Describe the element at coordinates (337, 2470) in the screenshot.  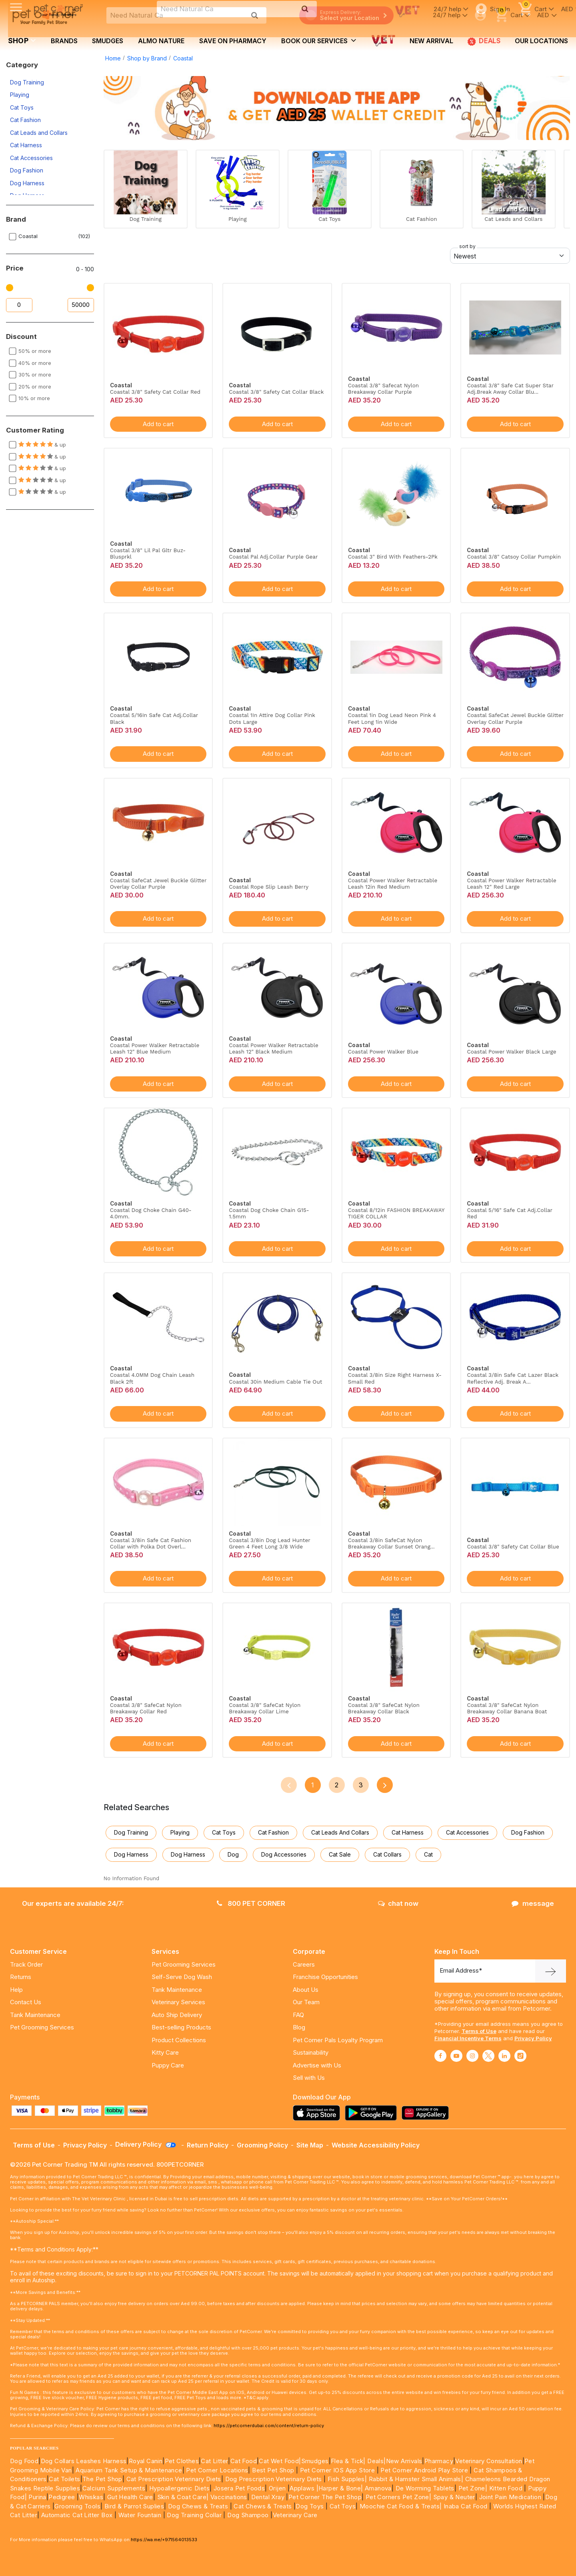
I see `Pet Corner IOS App Store` at that location.